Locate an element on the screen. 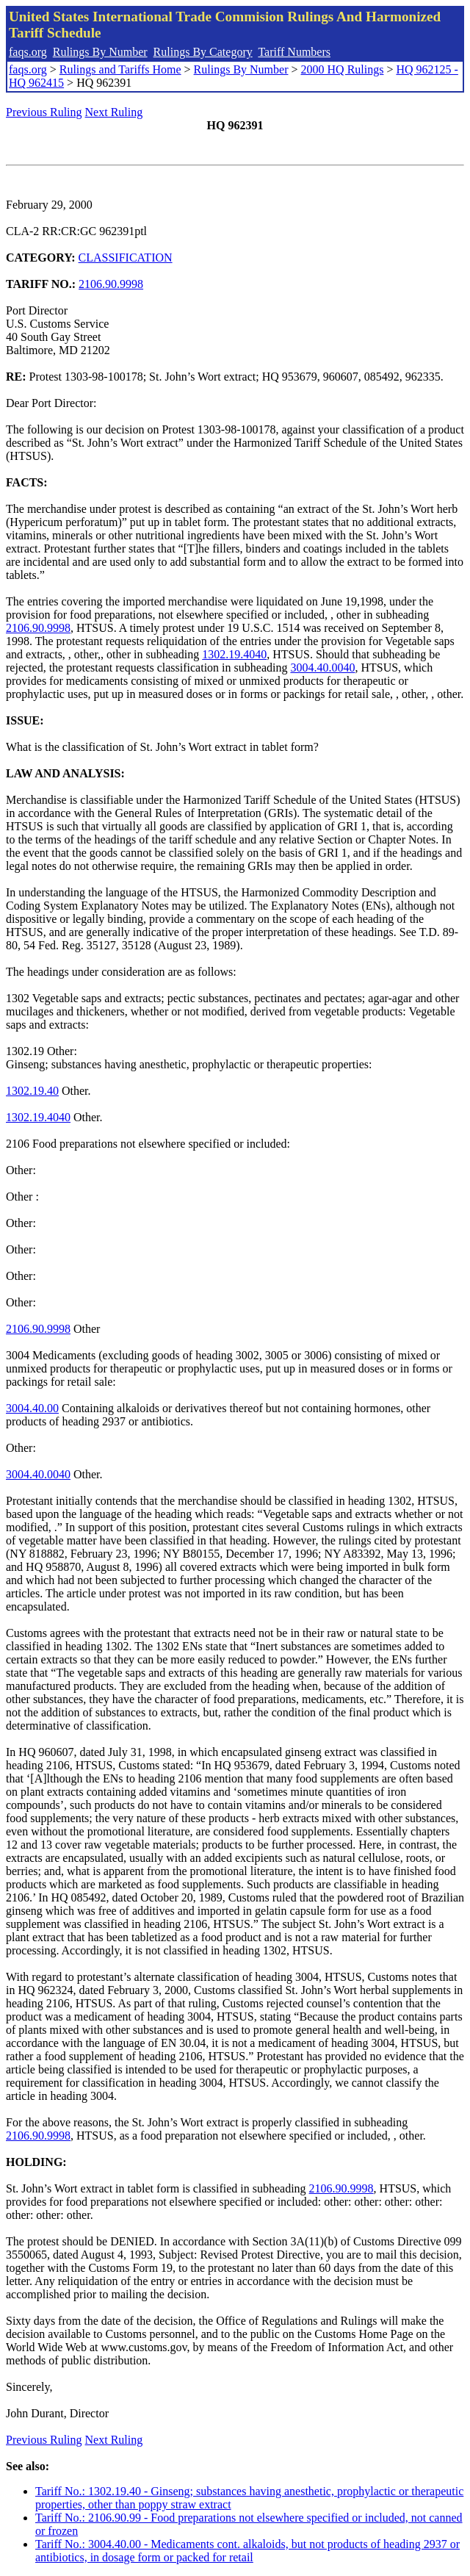  Next Ruling is located at coordinates (114, 112).